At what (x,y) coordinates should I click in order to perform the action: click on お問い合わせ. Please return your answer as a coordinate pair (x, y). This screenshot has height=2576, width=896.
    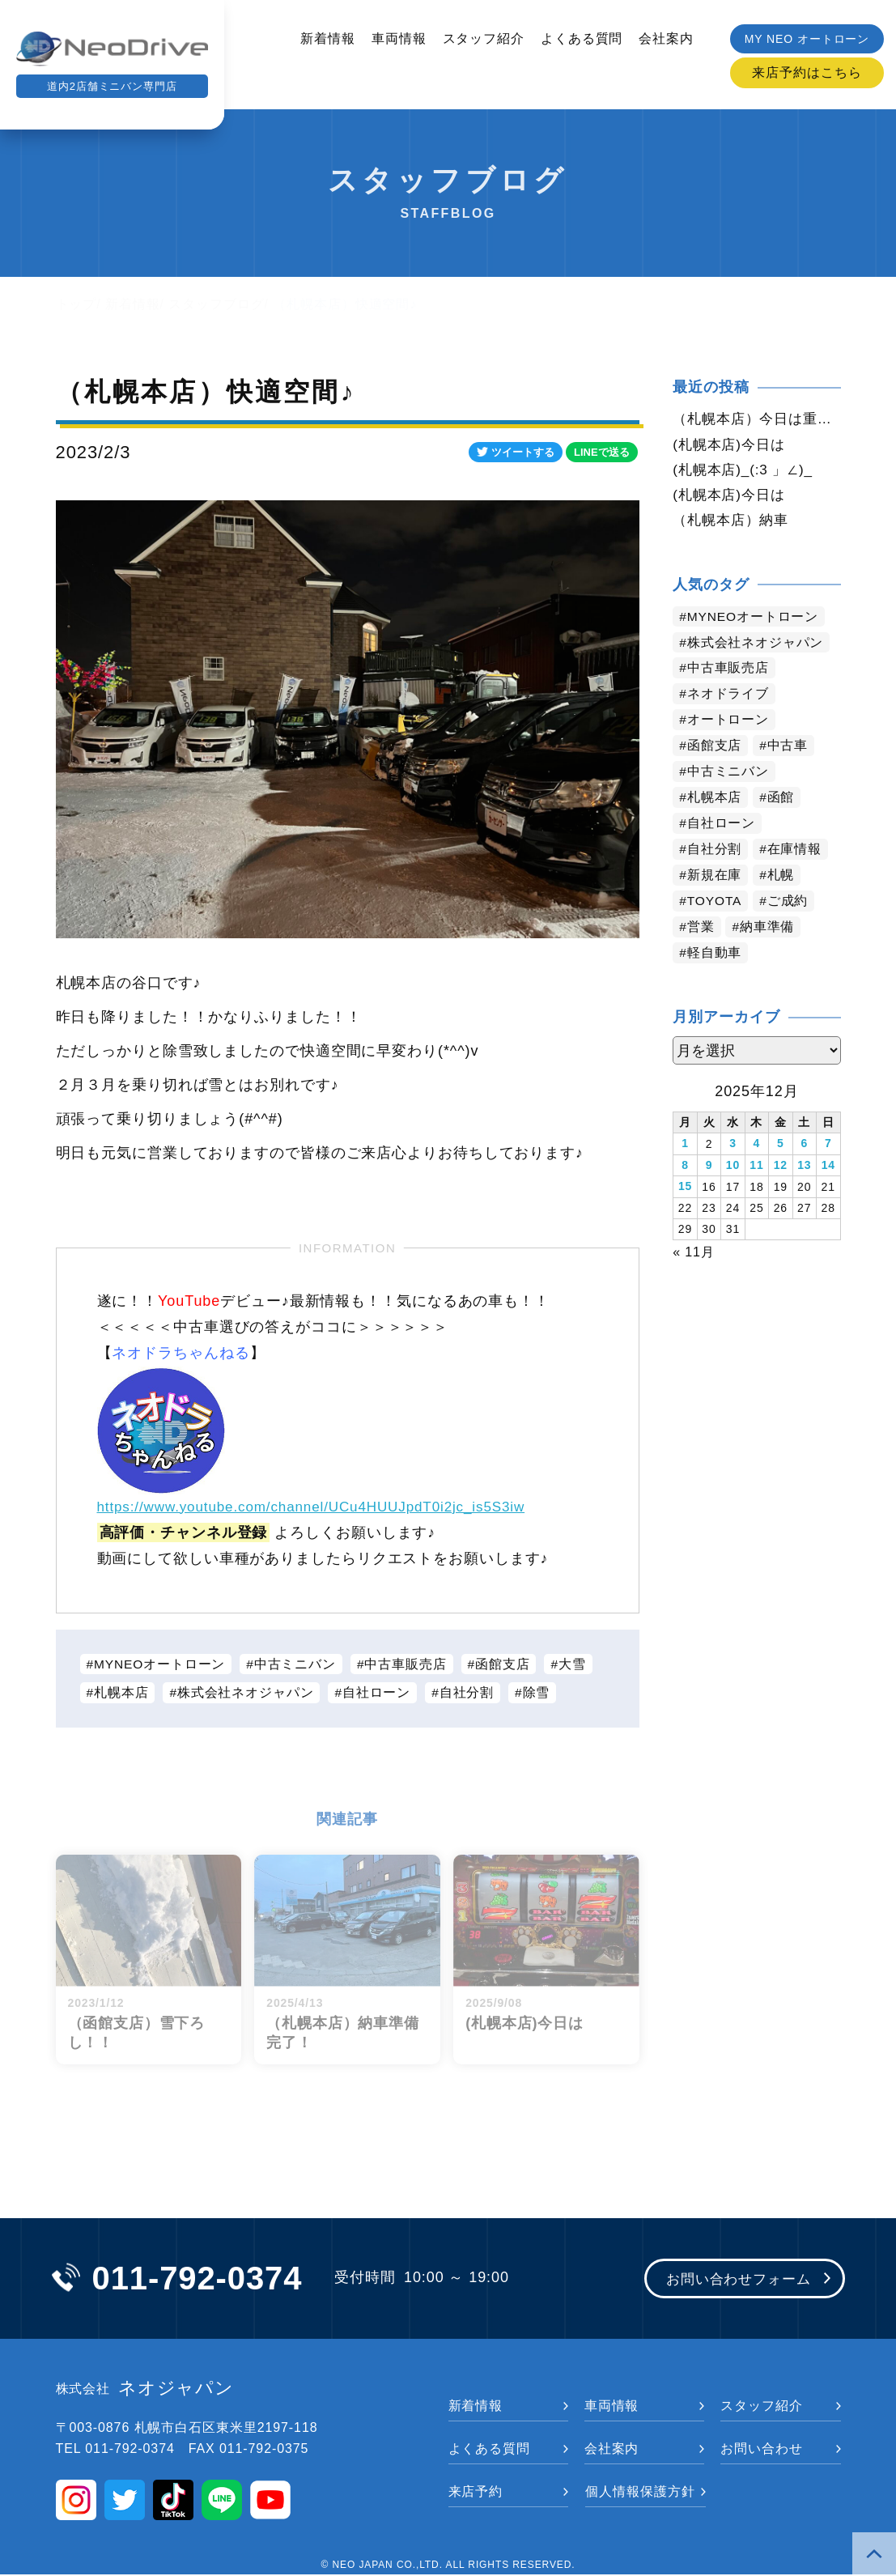
    Looking at the image, I should click on (761, 2450).